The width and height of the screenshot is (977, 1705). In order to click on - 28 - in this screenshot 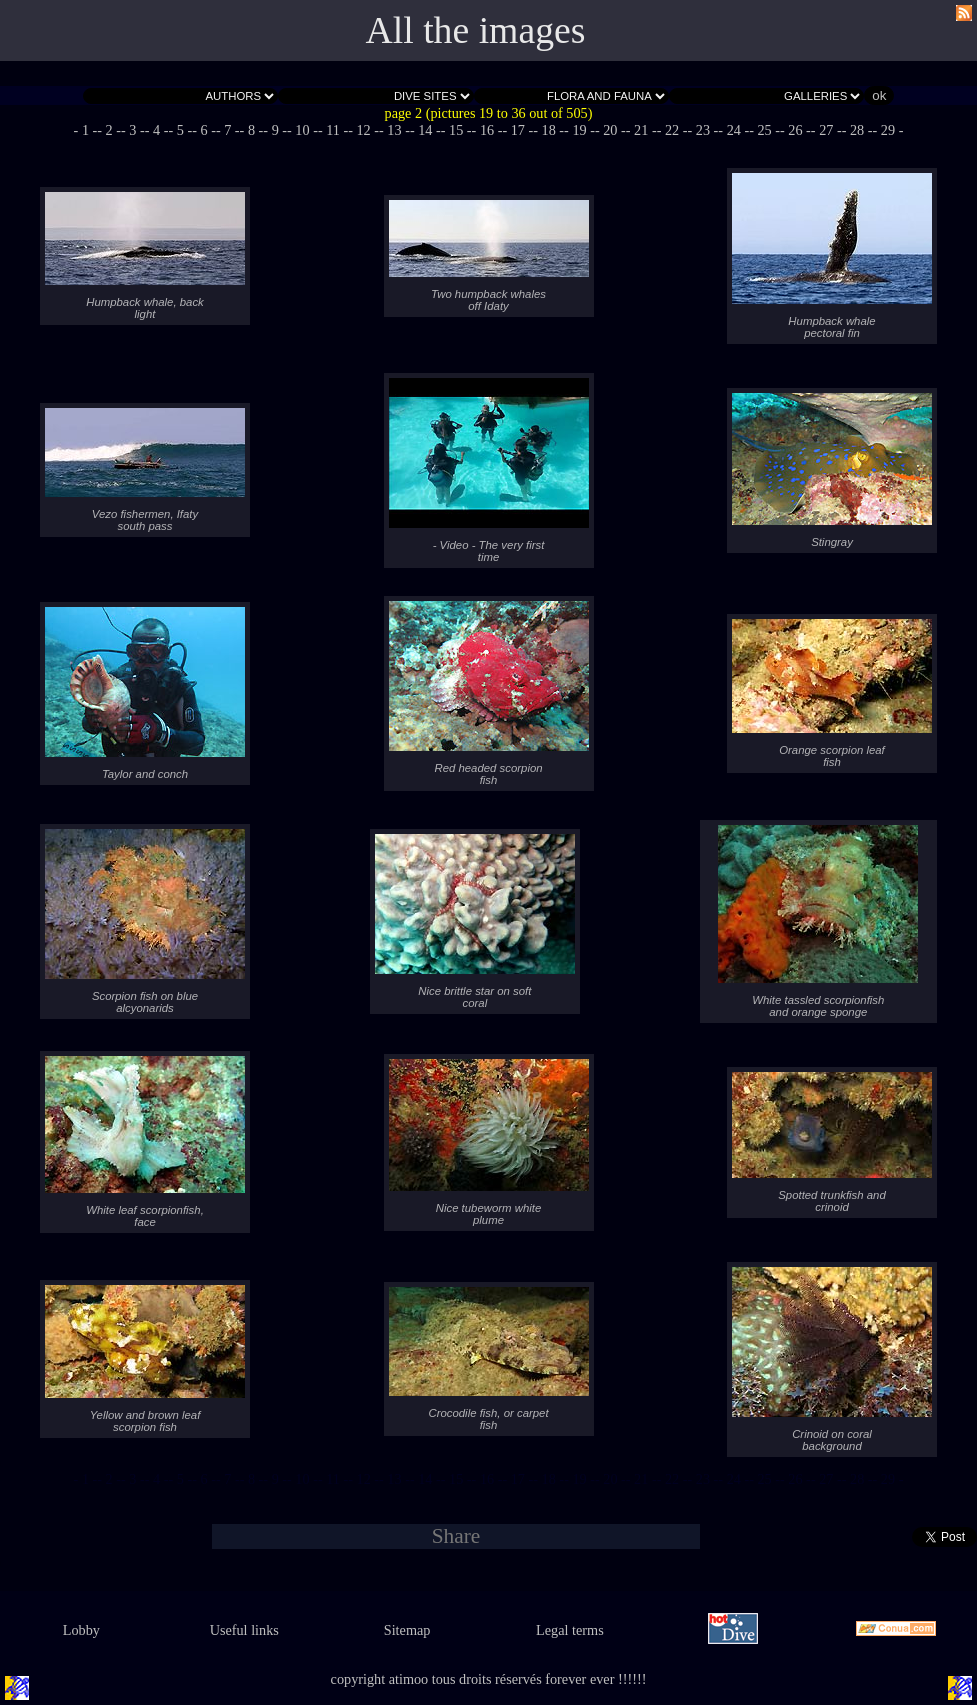, I will do `click(857, 130)`.